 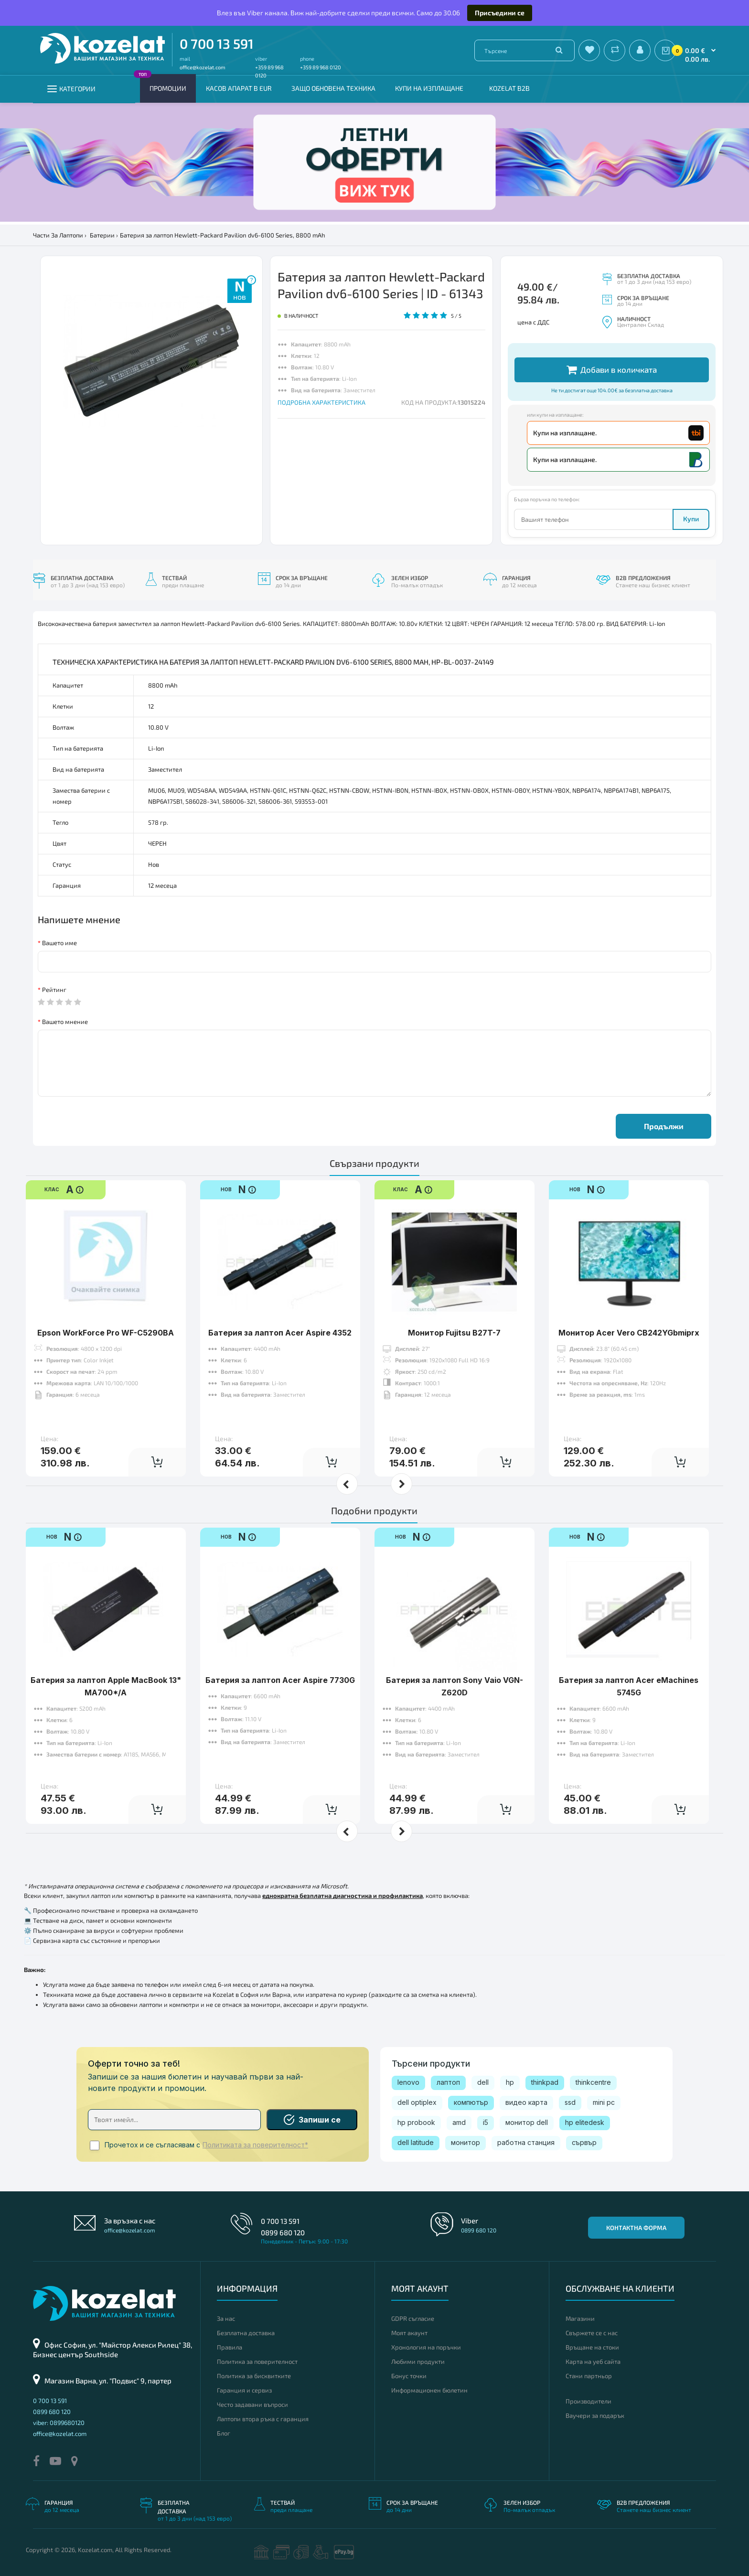 What do you see at coordinates (320, 67) in the screenshot?
I see `+359 89 968 0120` at bounding box center [320, 67].